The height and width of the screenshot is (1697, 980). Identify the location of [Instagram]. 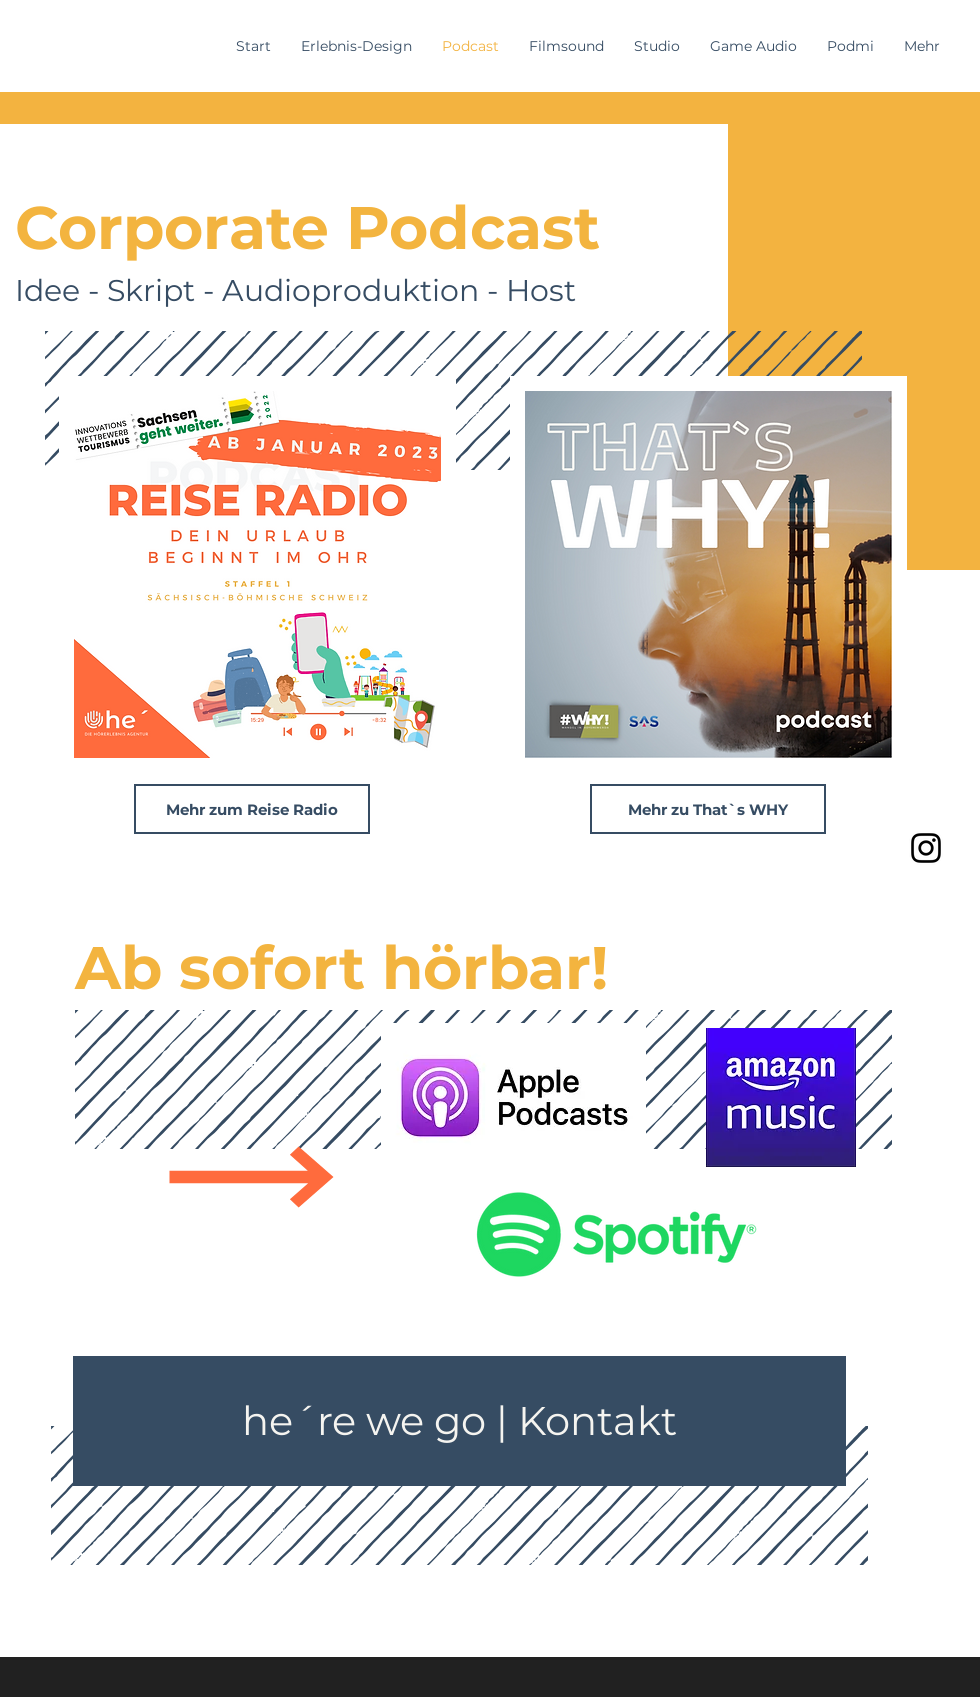
(926, 848).